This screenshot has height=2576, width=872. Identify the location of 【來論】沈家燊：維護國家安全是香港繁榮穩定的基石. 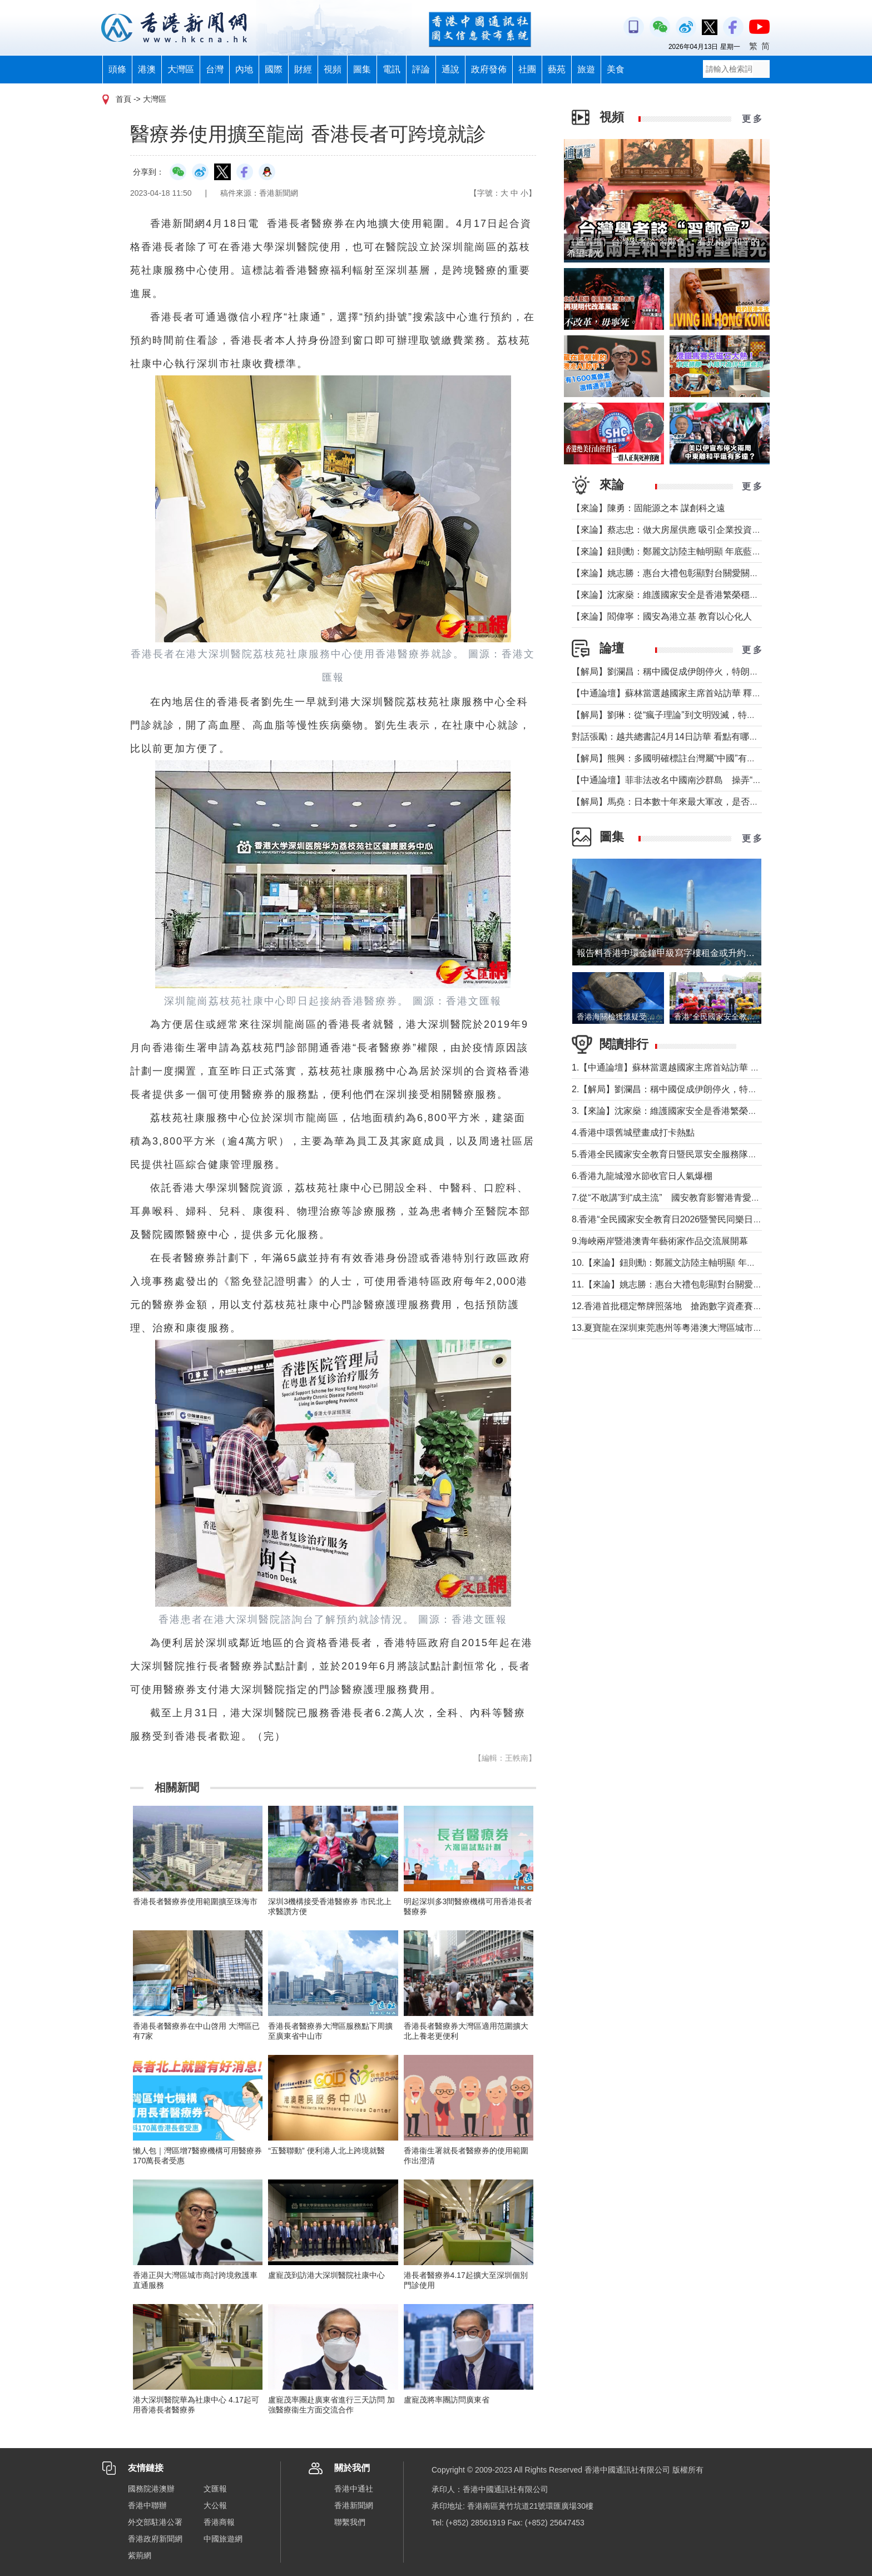
(678, 595).